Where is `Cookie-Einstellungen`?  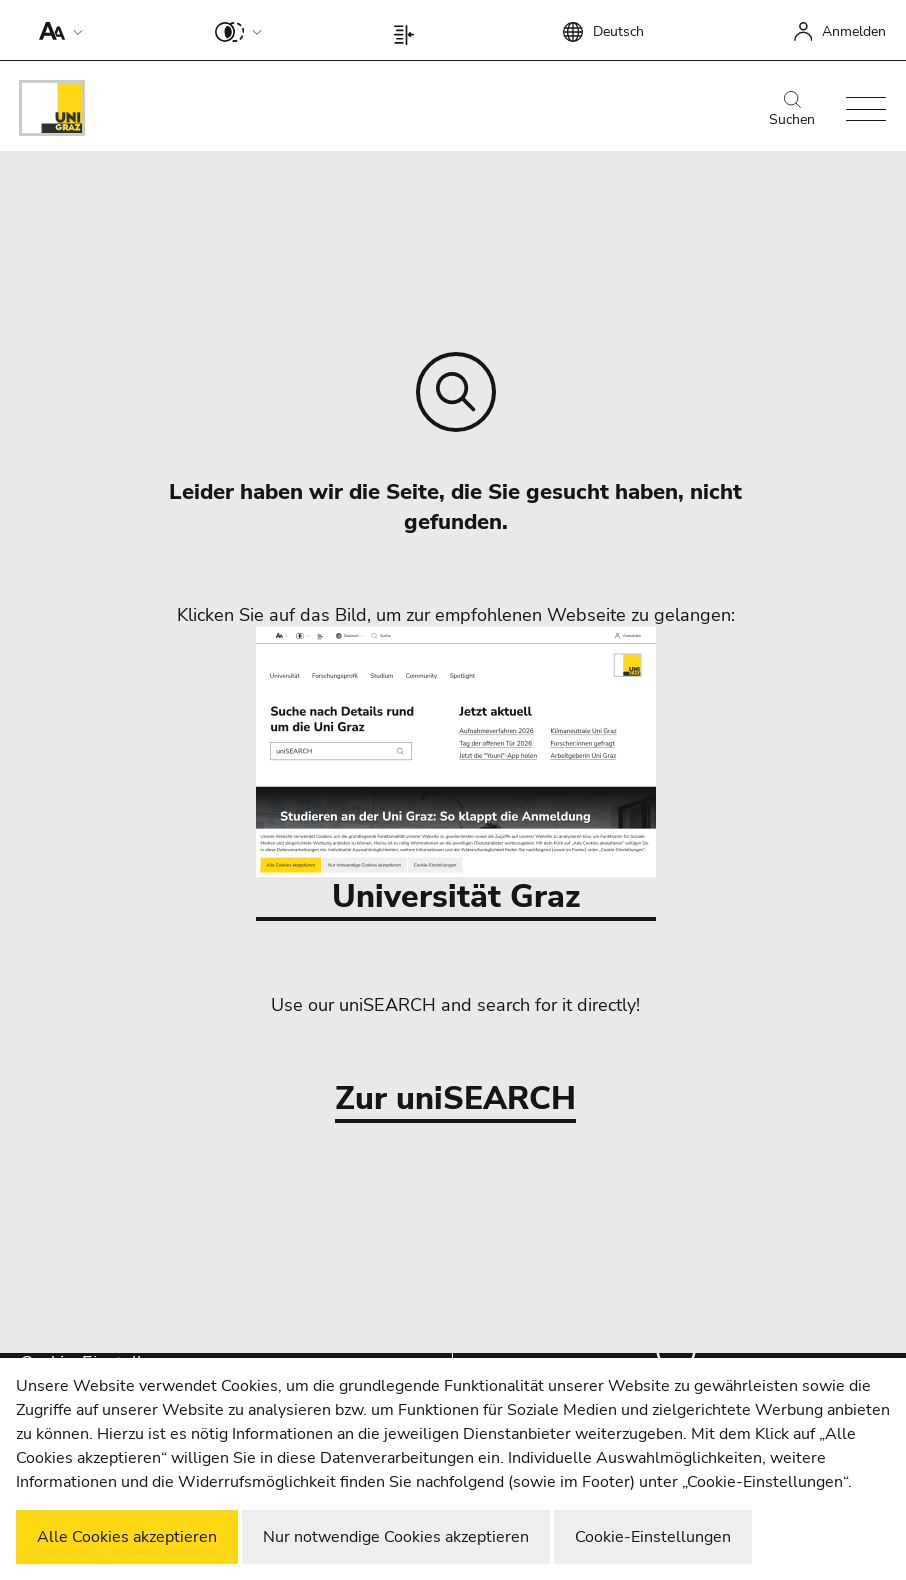 Cookie-Einstellungen is located at coordinates (653, 1537).